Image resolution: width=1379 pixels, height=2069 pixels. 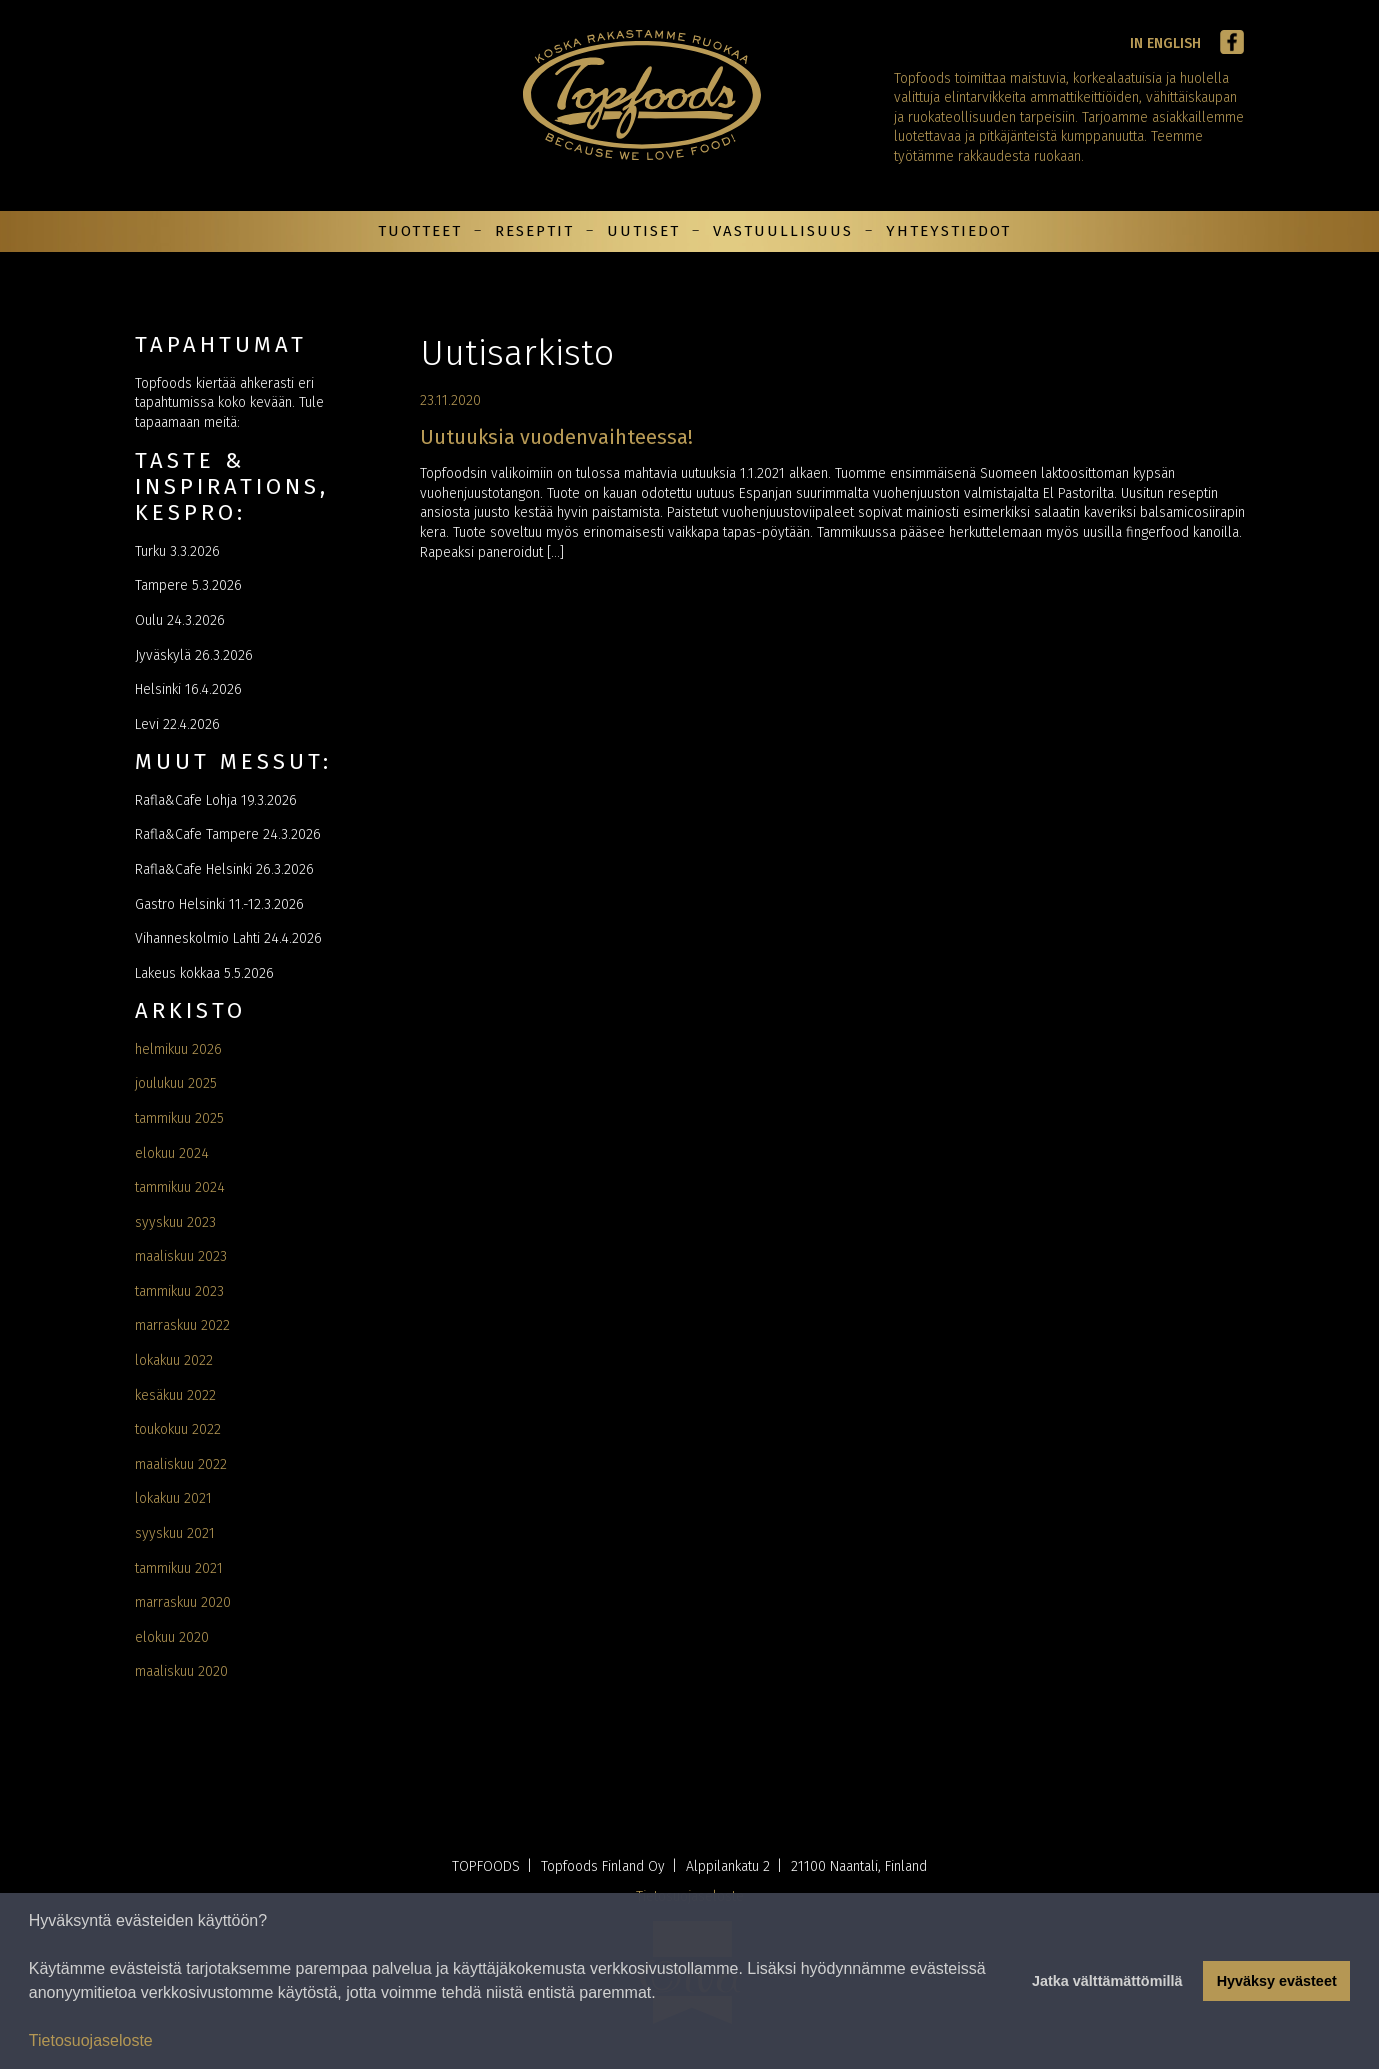 I want to click on tammikuu 2025, so click(x=179, y=1118).